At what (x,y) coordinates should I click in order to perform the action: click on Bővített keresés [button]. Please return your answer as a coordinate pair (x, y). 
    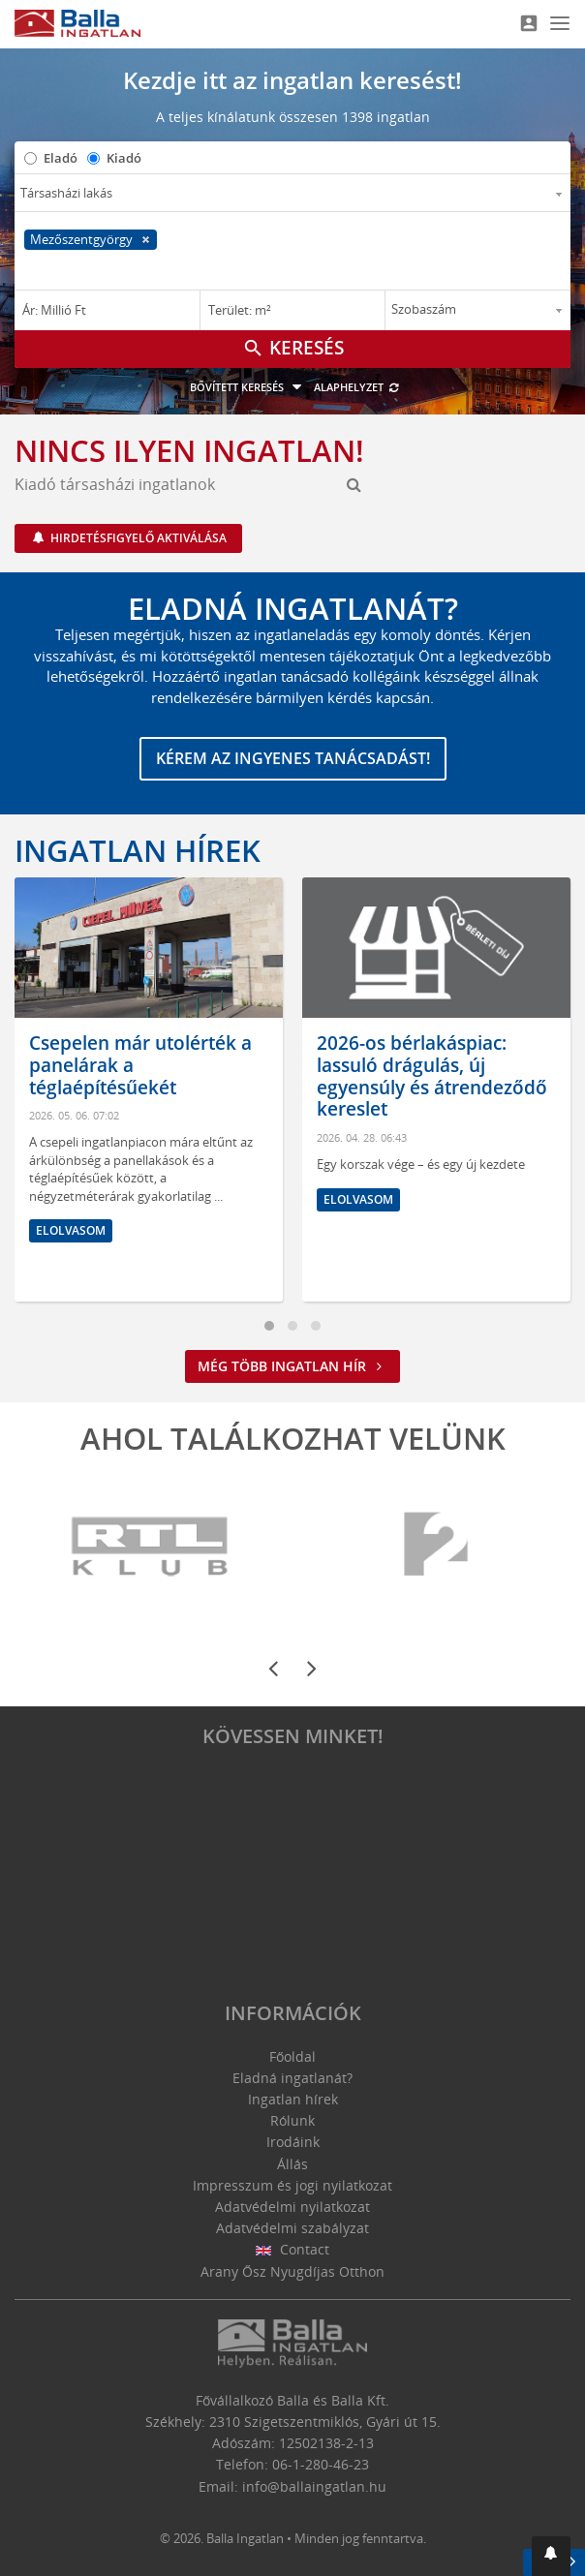
    Looking at the image, I should click on (248, 387).